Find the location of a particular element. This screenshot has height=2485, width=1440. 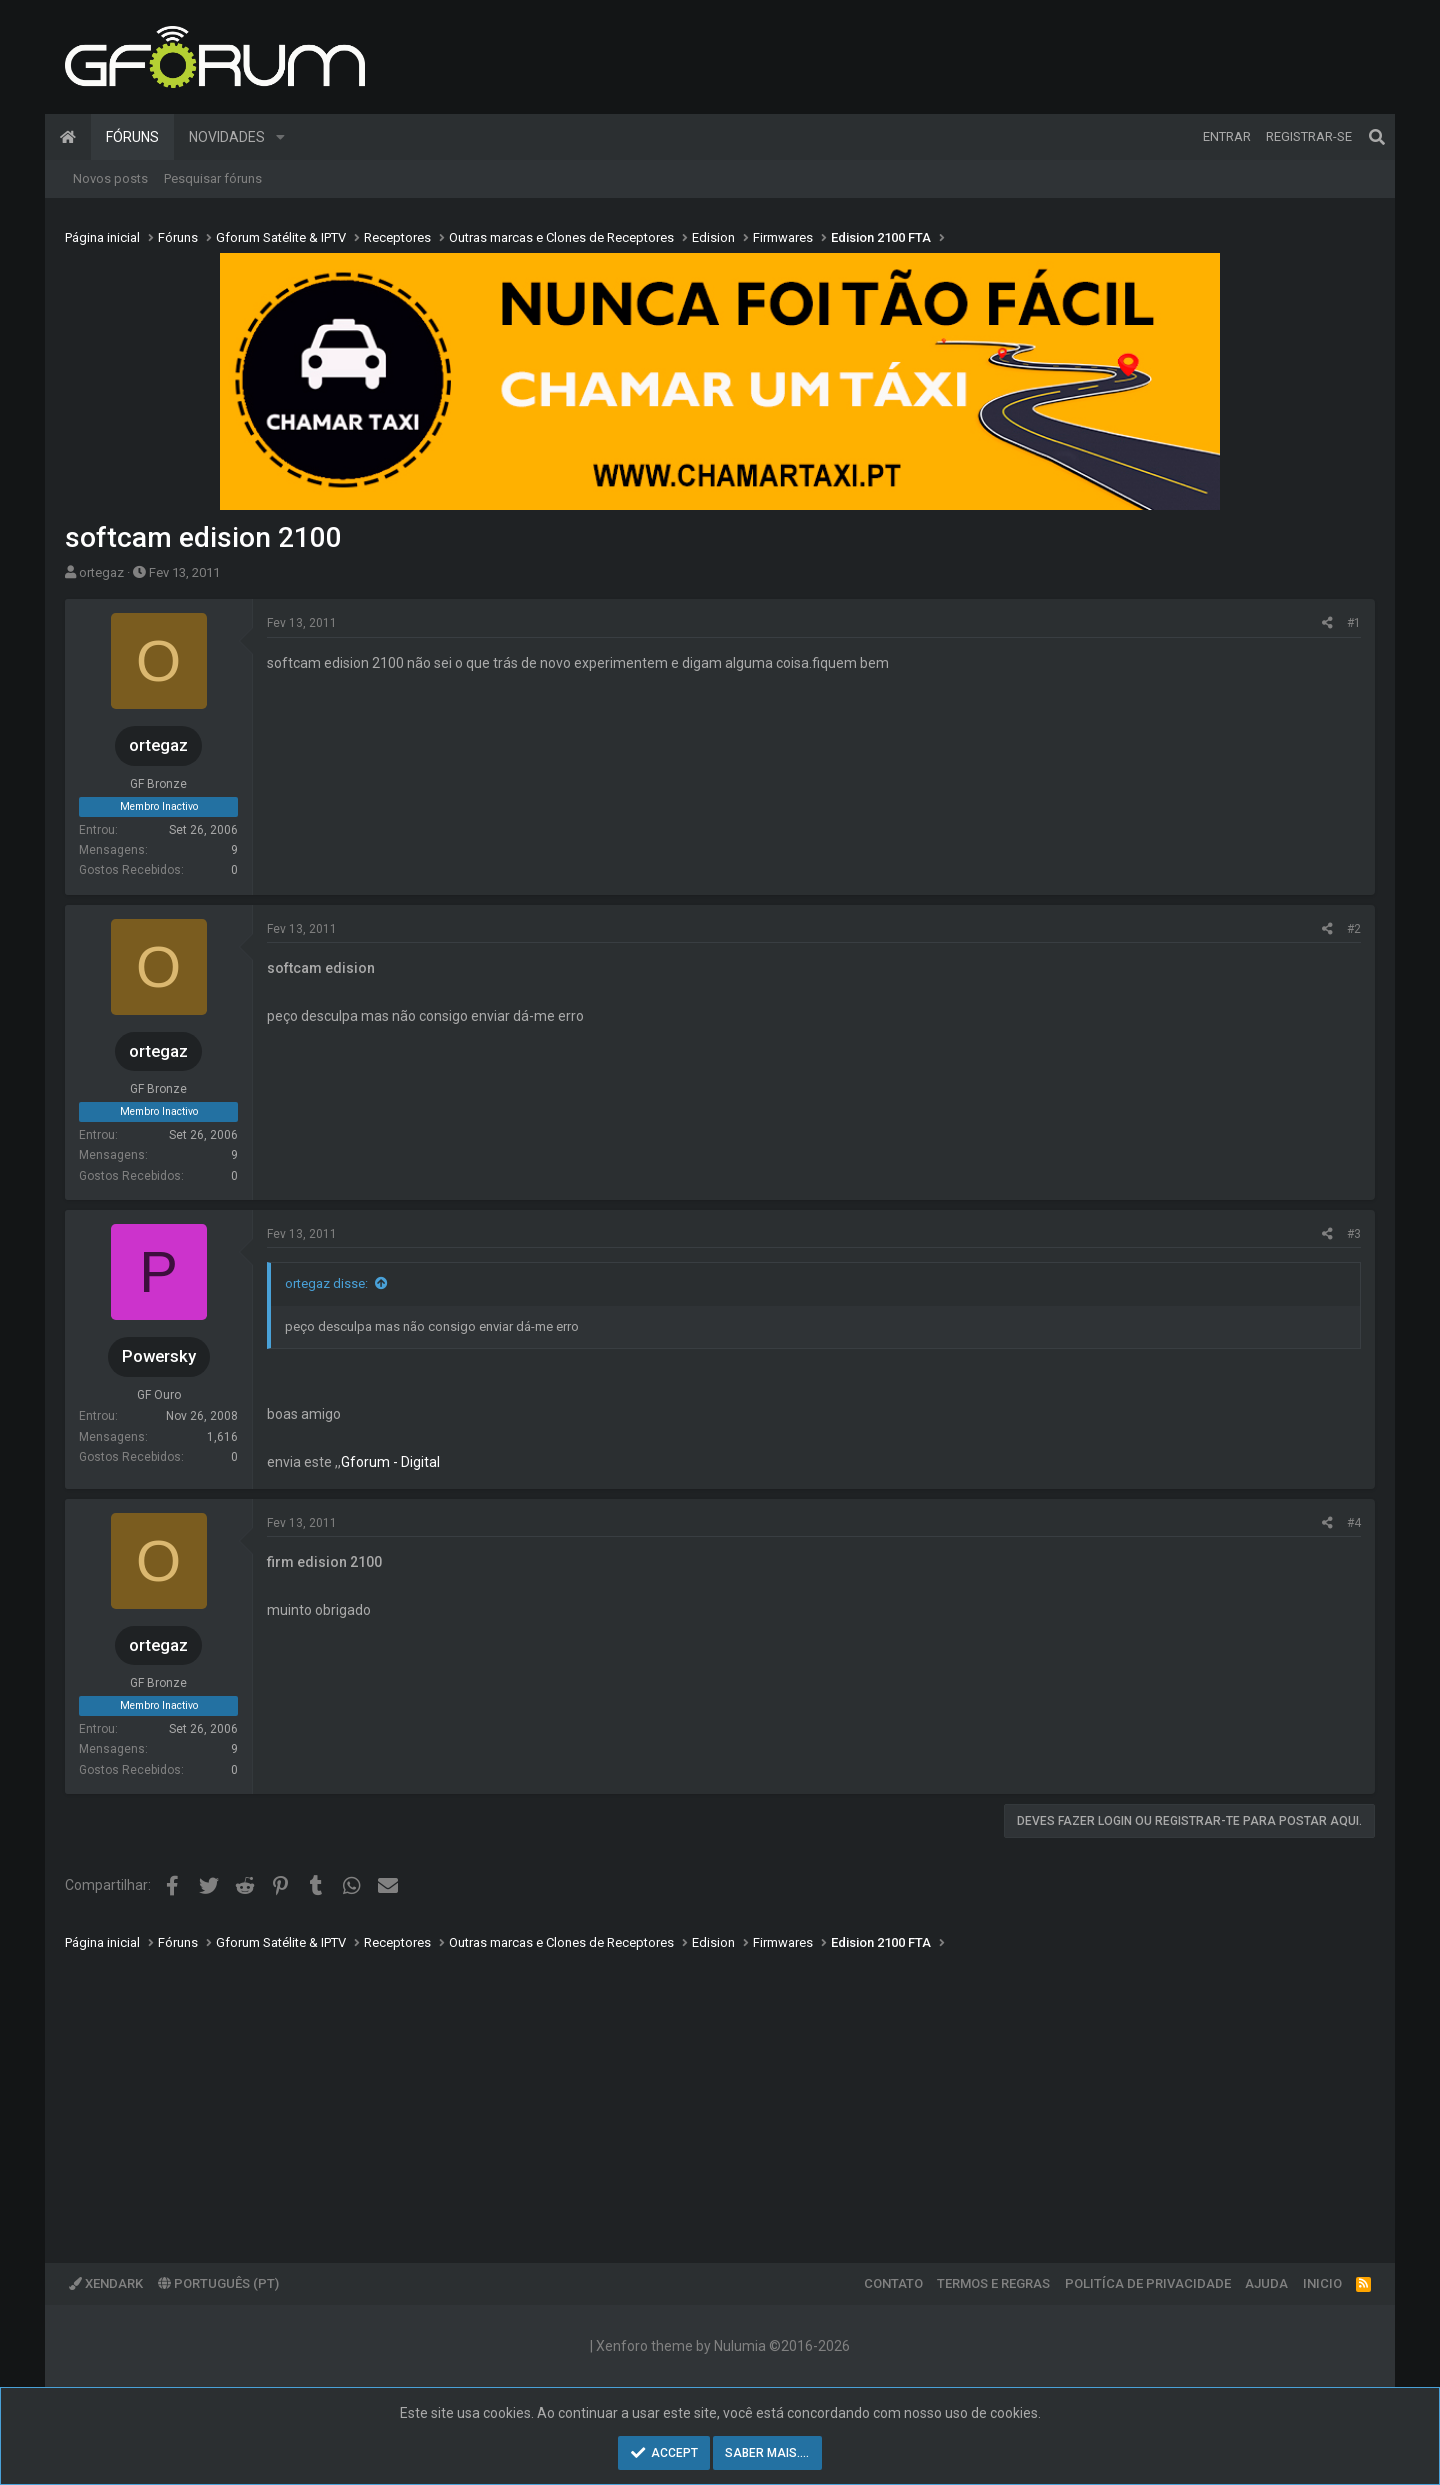

Novidades is located at coordinates (227, 137).